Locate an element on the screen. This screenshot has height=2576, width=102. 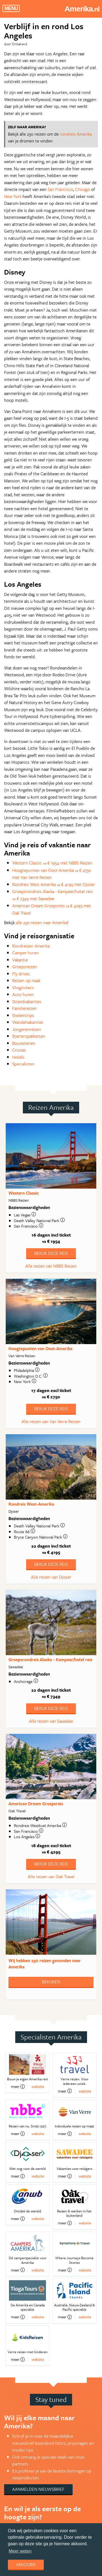
Akkoord [dismiss cookie message] is located at coordinates (26, 2564).